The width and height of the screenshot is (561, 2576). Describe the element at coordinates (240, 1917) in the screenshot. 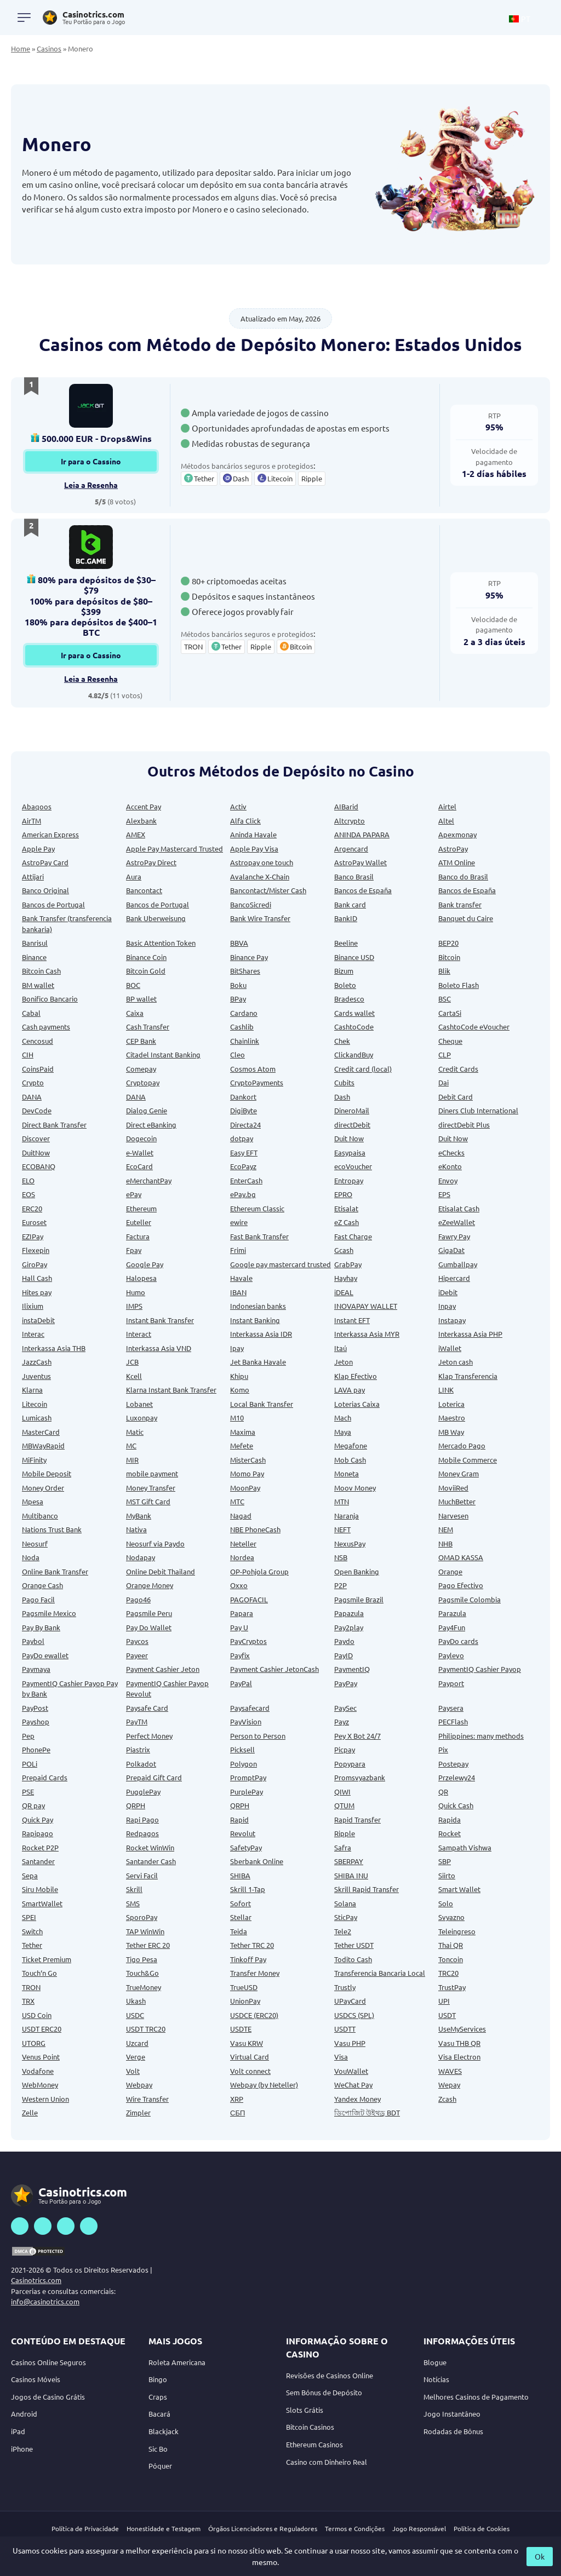

I see `Stellar` at that location.